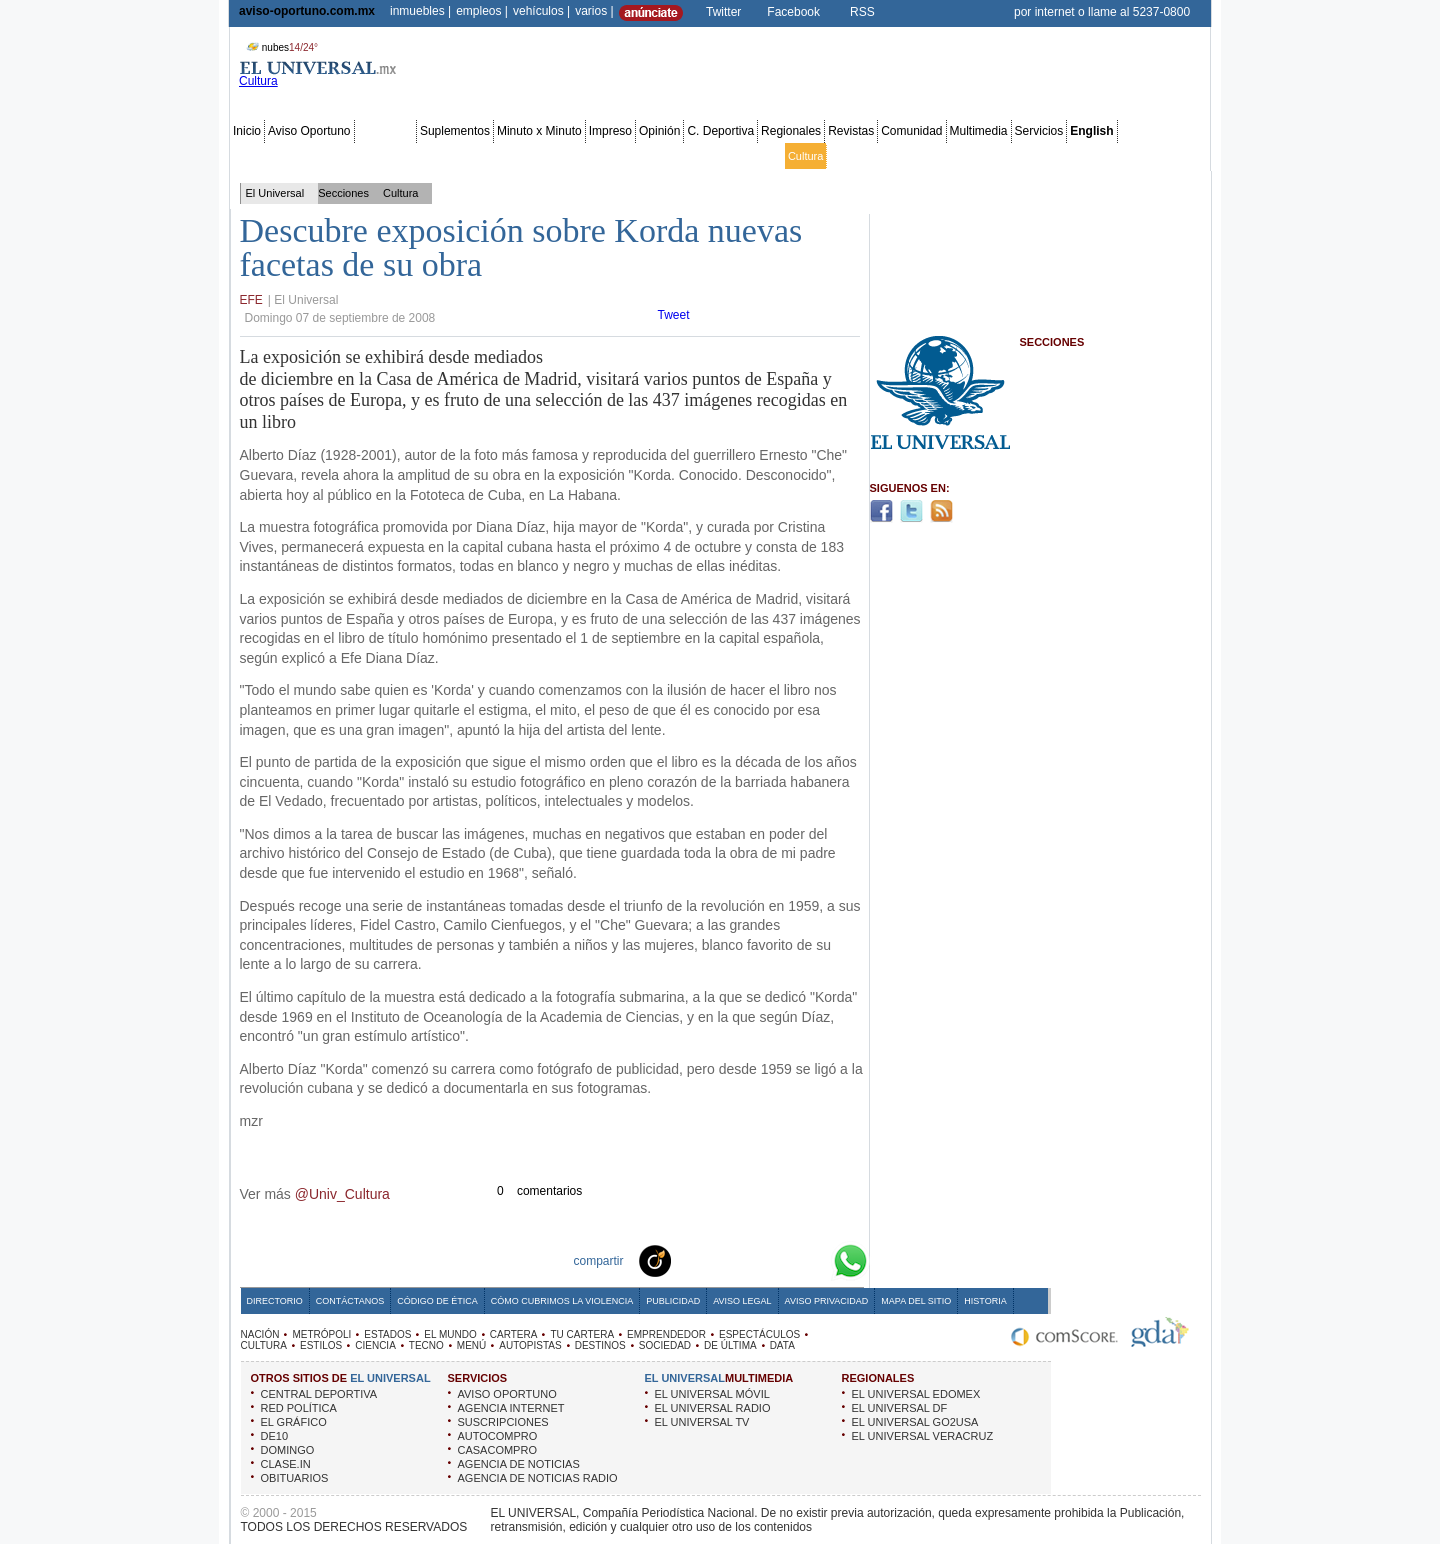  I want to click on DE10, so click(275, 1436).